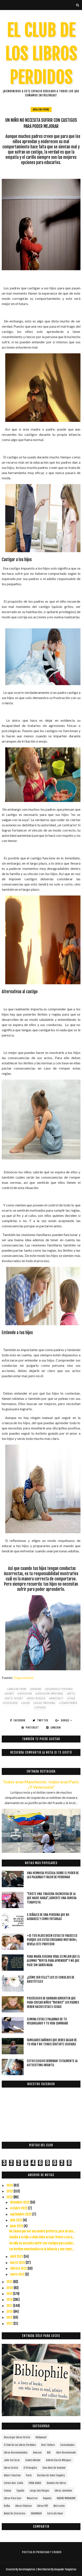  What do you see at coordinates (51, 2475) in the screenshot?
I see `Antoine de Saint-Exupéry` at bounding box center [51, 2475].